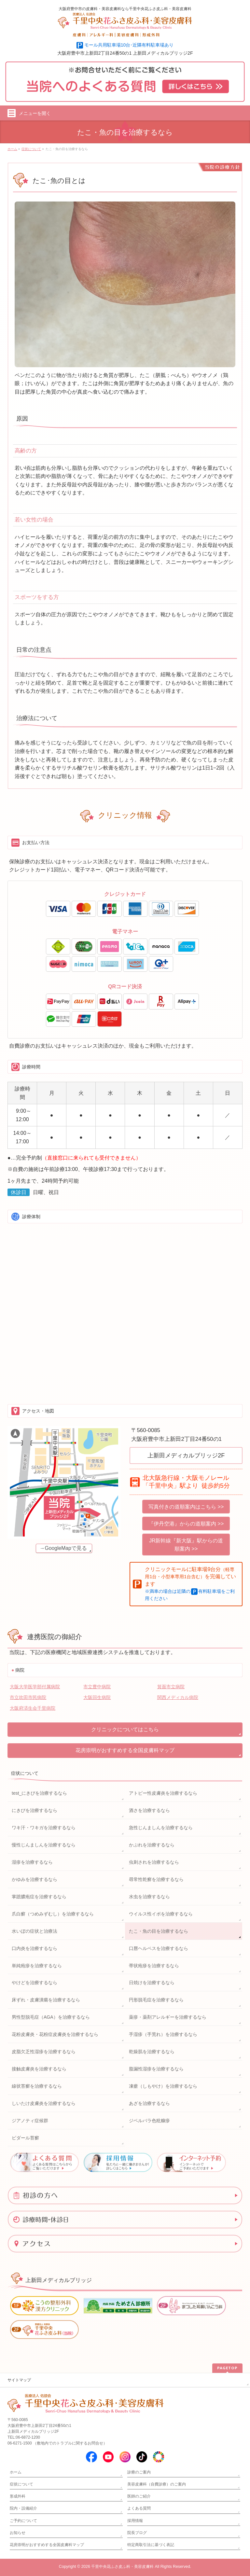 The height and width of the screenshot is (2576, 250). Describe the element at coordinates (158, 1931) in the screenshot. I see `たこ・魚の目を治療するなら` at that location.